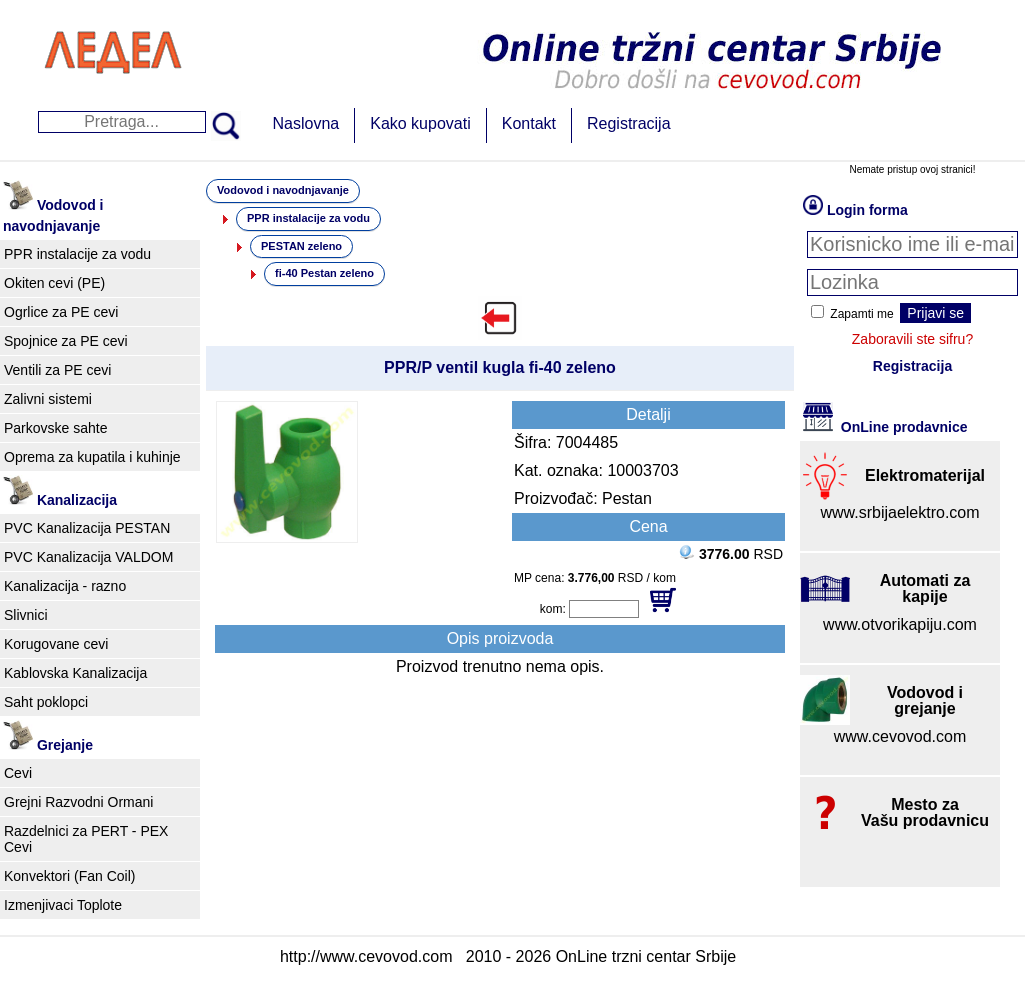 This screenshot has height=992, width=1025. Describe the element at coordinates (529, 123) in the screenshot. I see `Kontakt` at that location.